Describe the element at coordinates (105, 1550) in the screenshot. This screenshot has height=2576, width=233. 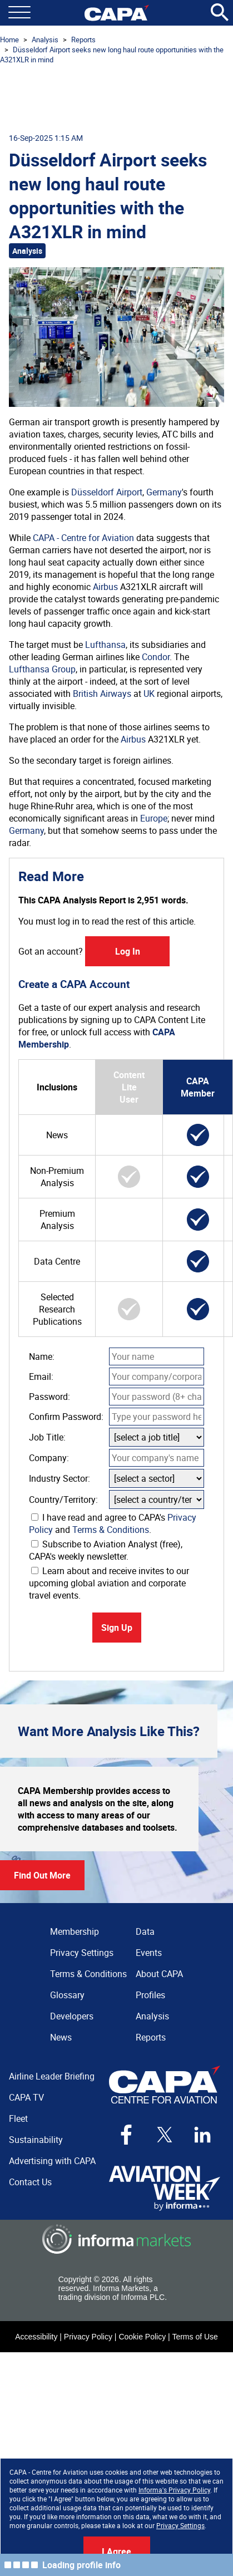
I see `Subscribe to Aviation Analyst (free), CAPA's weekly newsletter.` at that location.